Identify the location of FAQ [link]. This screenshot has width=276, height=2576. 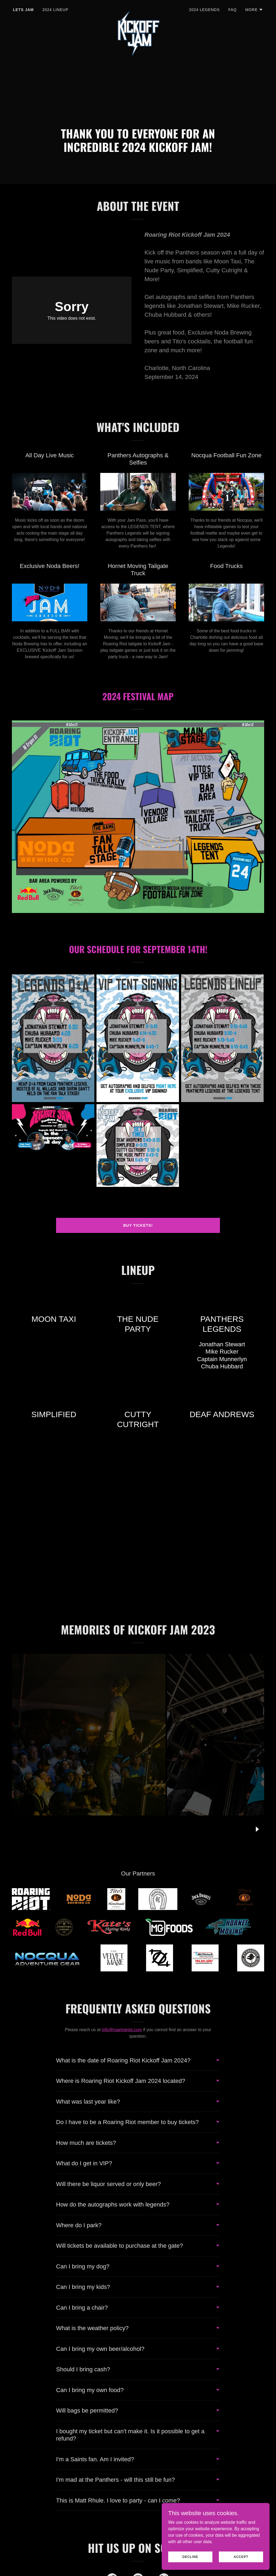
(232, 10).